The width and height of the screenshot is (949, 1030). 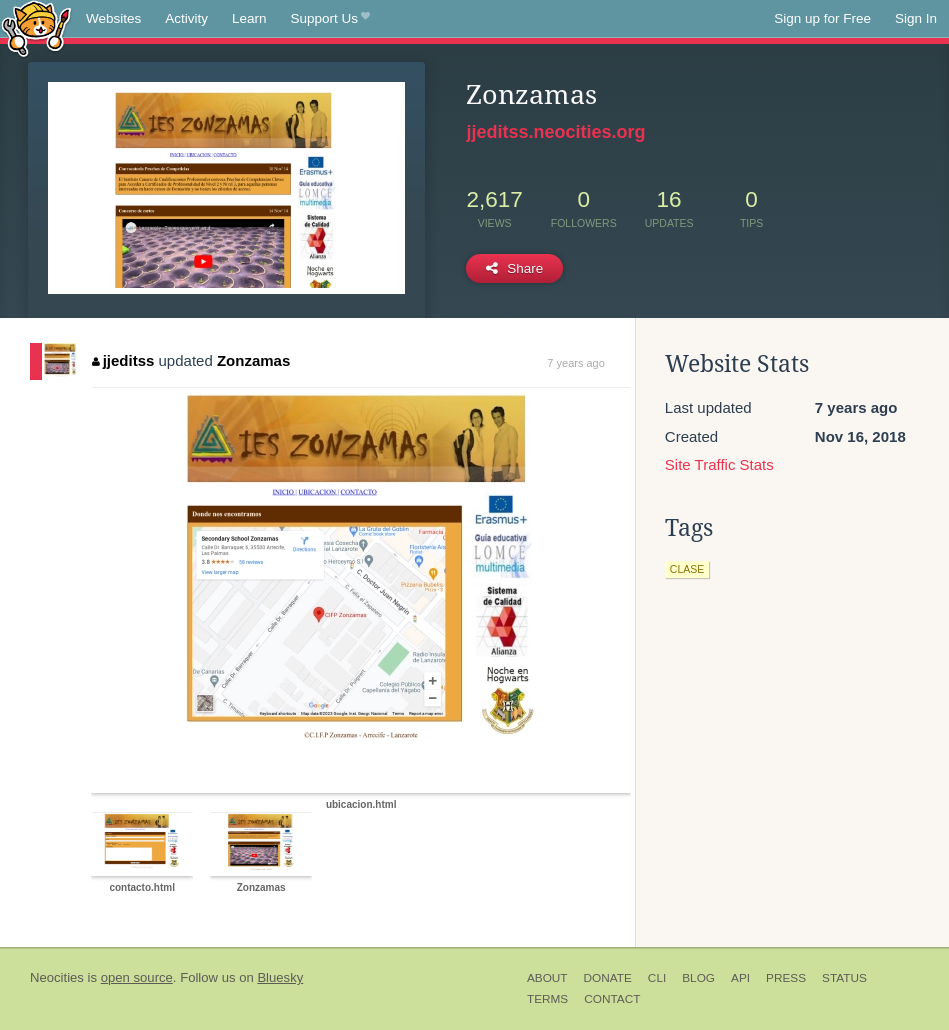 What do you see at coordinates (113, 18) in the screenshot?
I see `Websites` at bounding box center [113, 18].